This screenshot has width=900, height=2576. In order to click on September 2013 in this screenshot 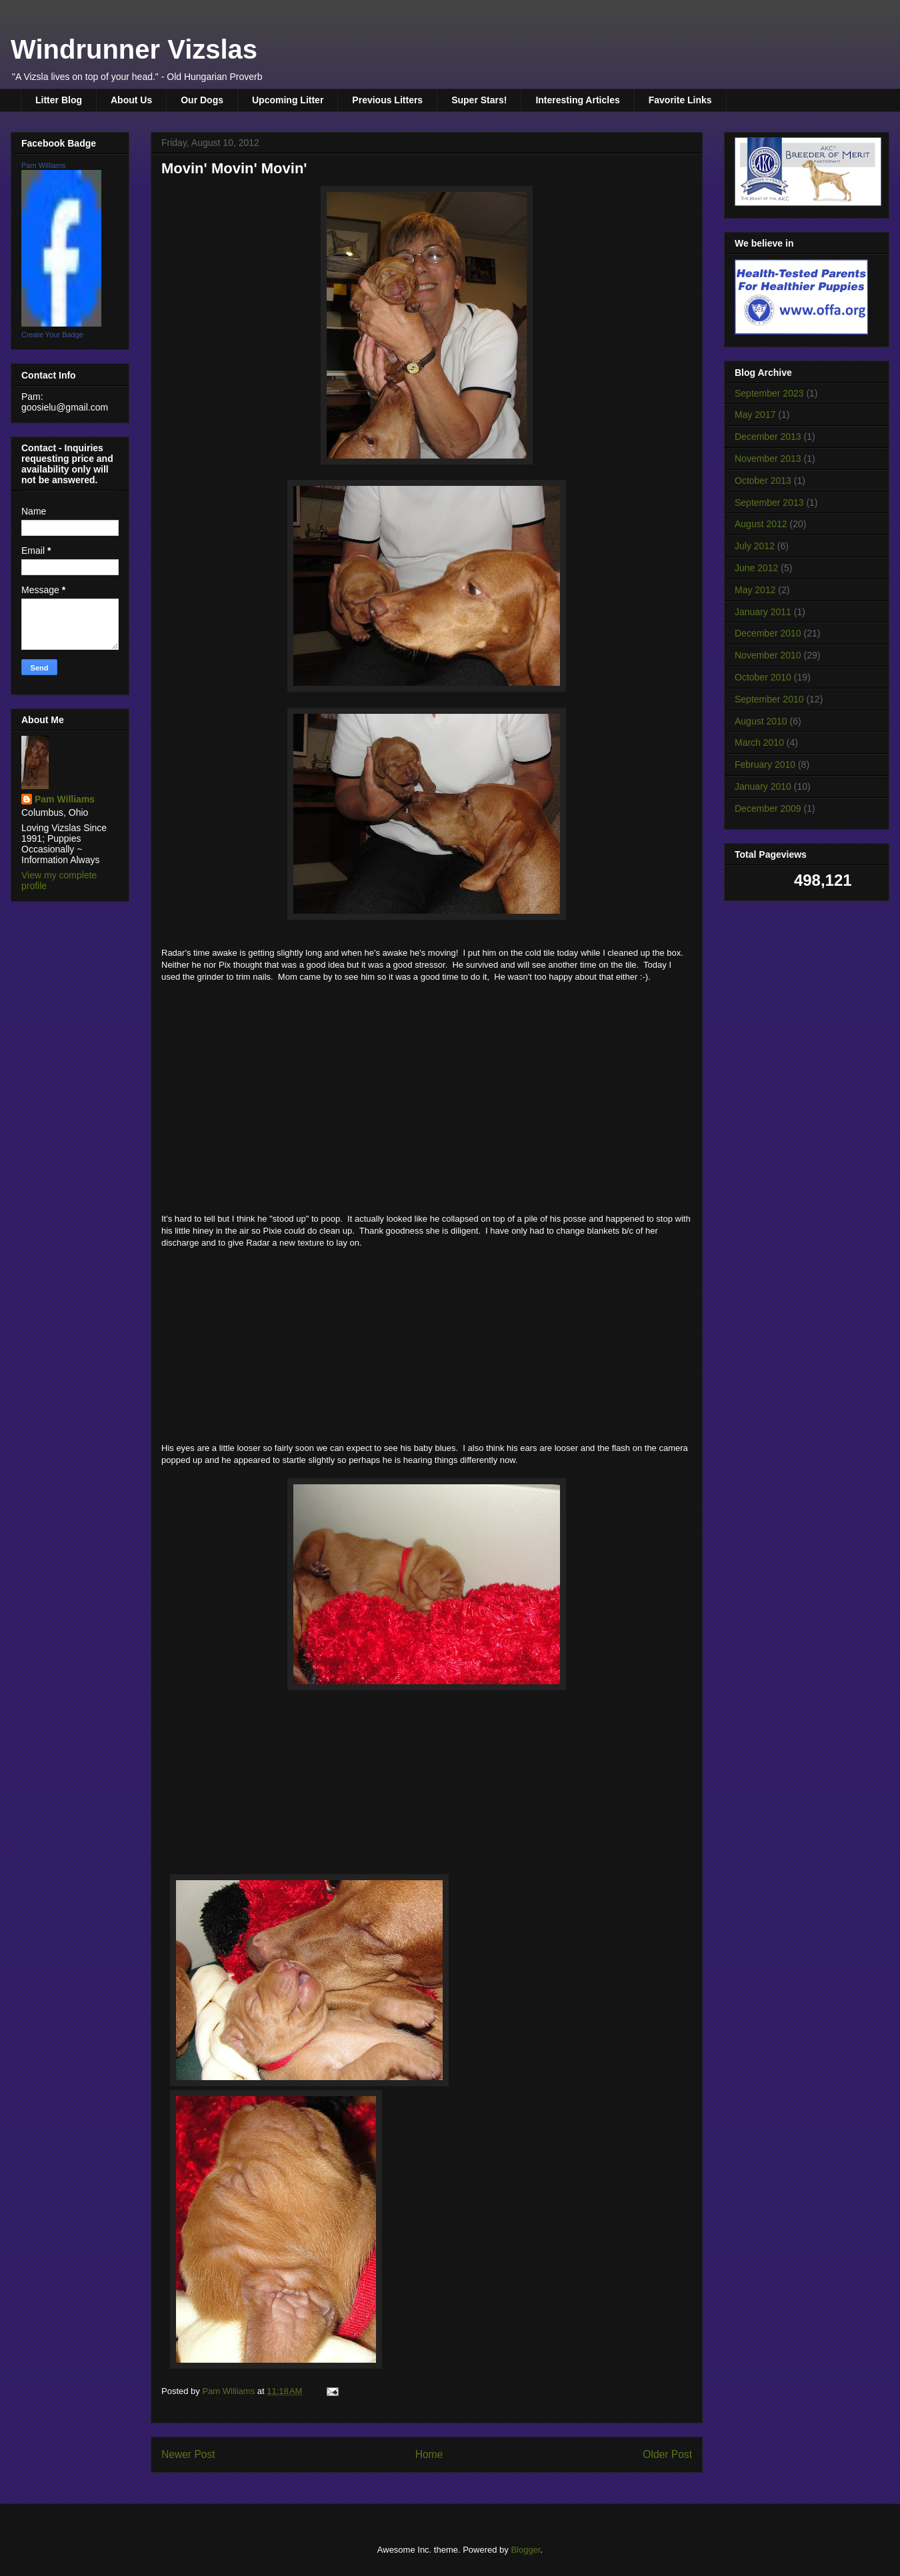, I will do `click(769, 502)`.